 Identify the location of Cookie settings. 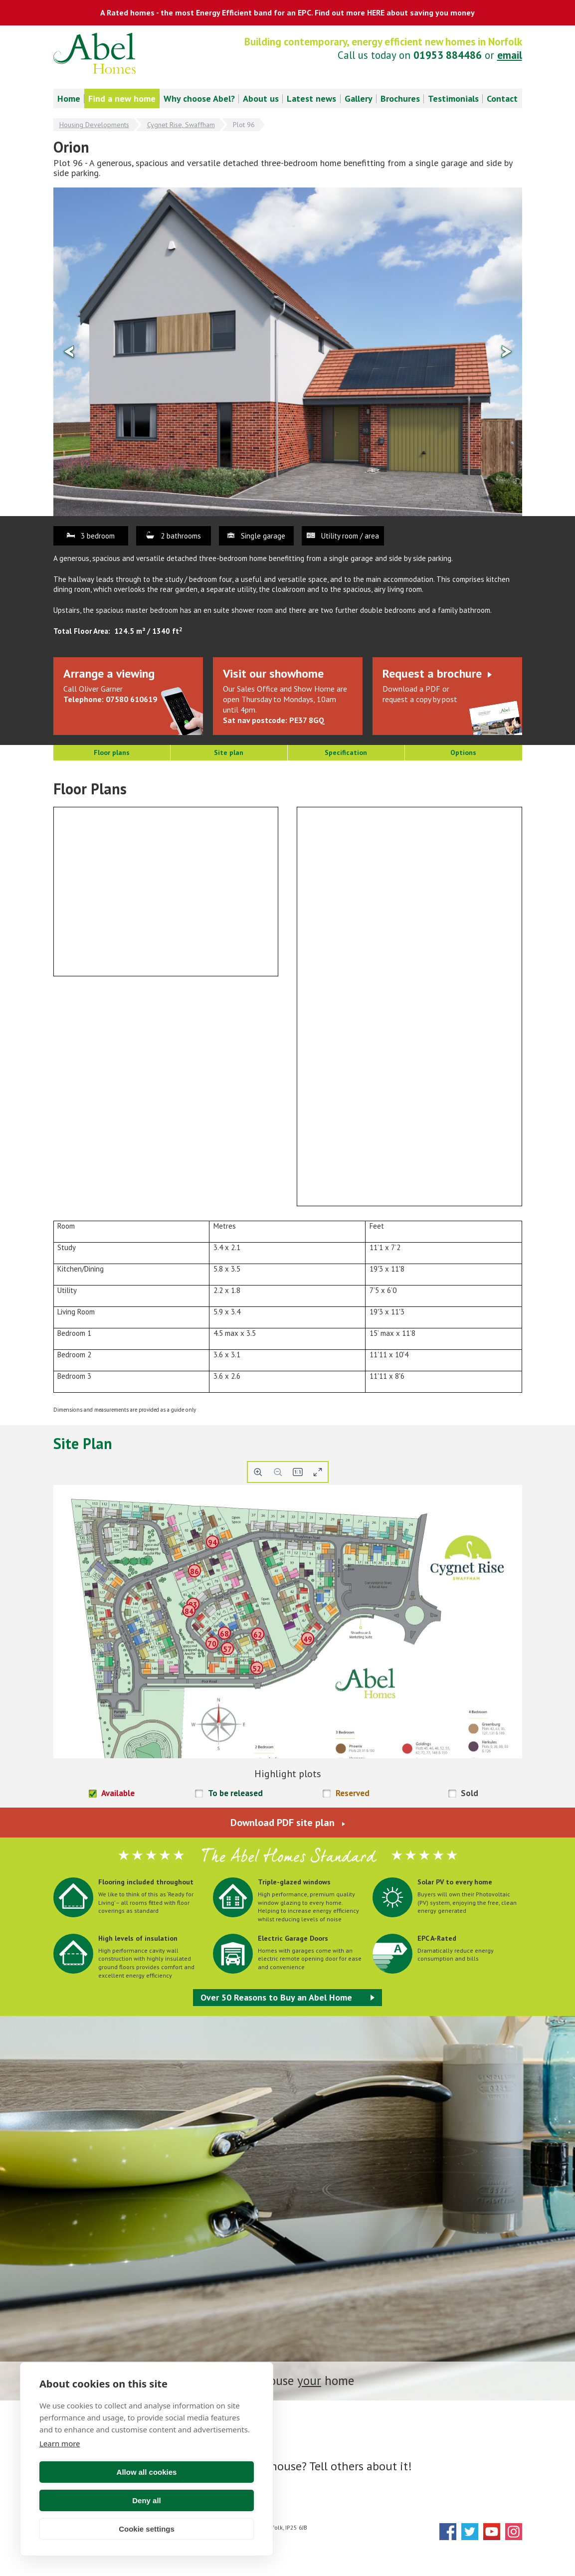
(147, 2529).